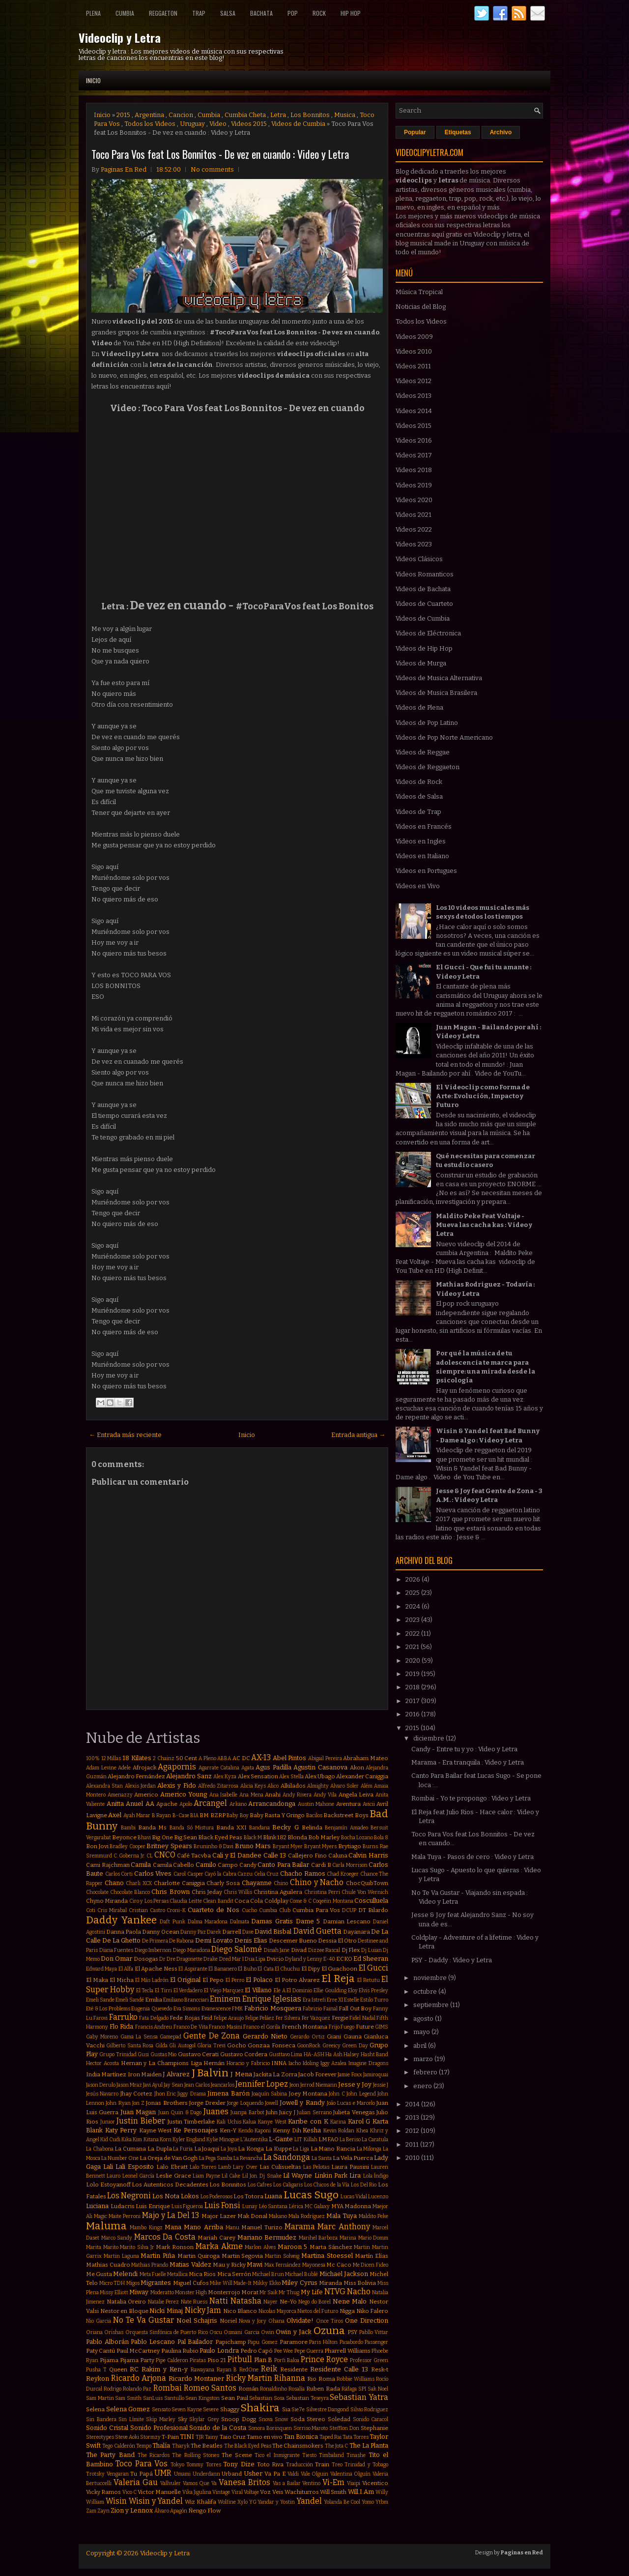  What do you see at coordinates (129, 2492) in the screenshot?
I see `Vico C` at bounding box center [129, 2492].